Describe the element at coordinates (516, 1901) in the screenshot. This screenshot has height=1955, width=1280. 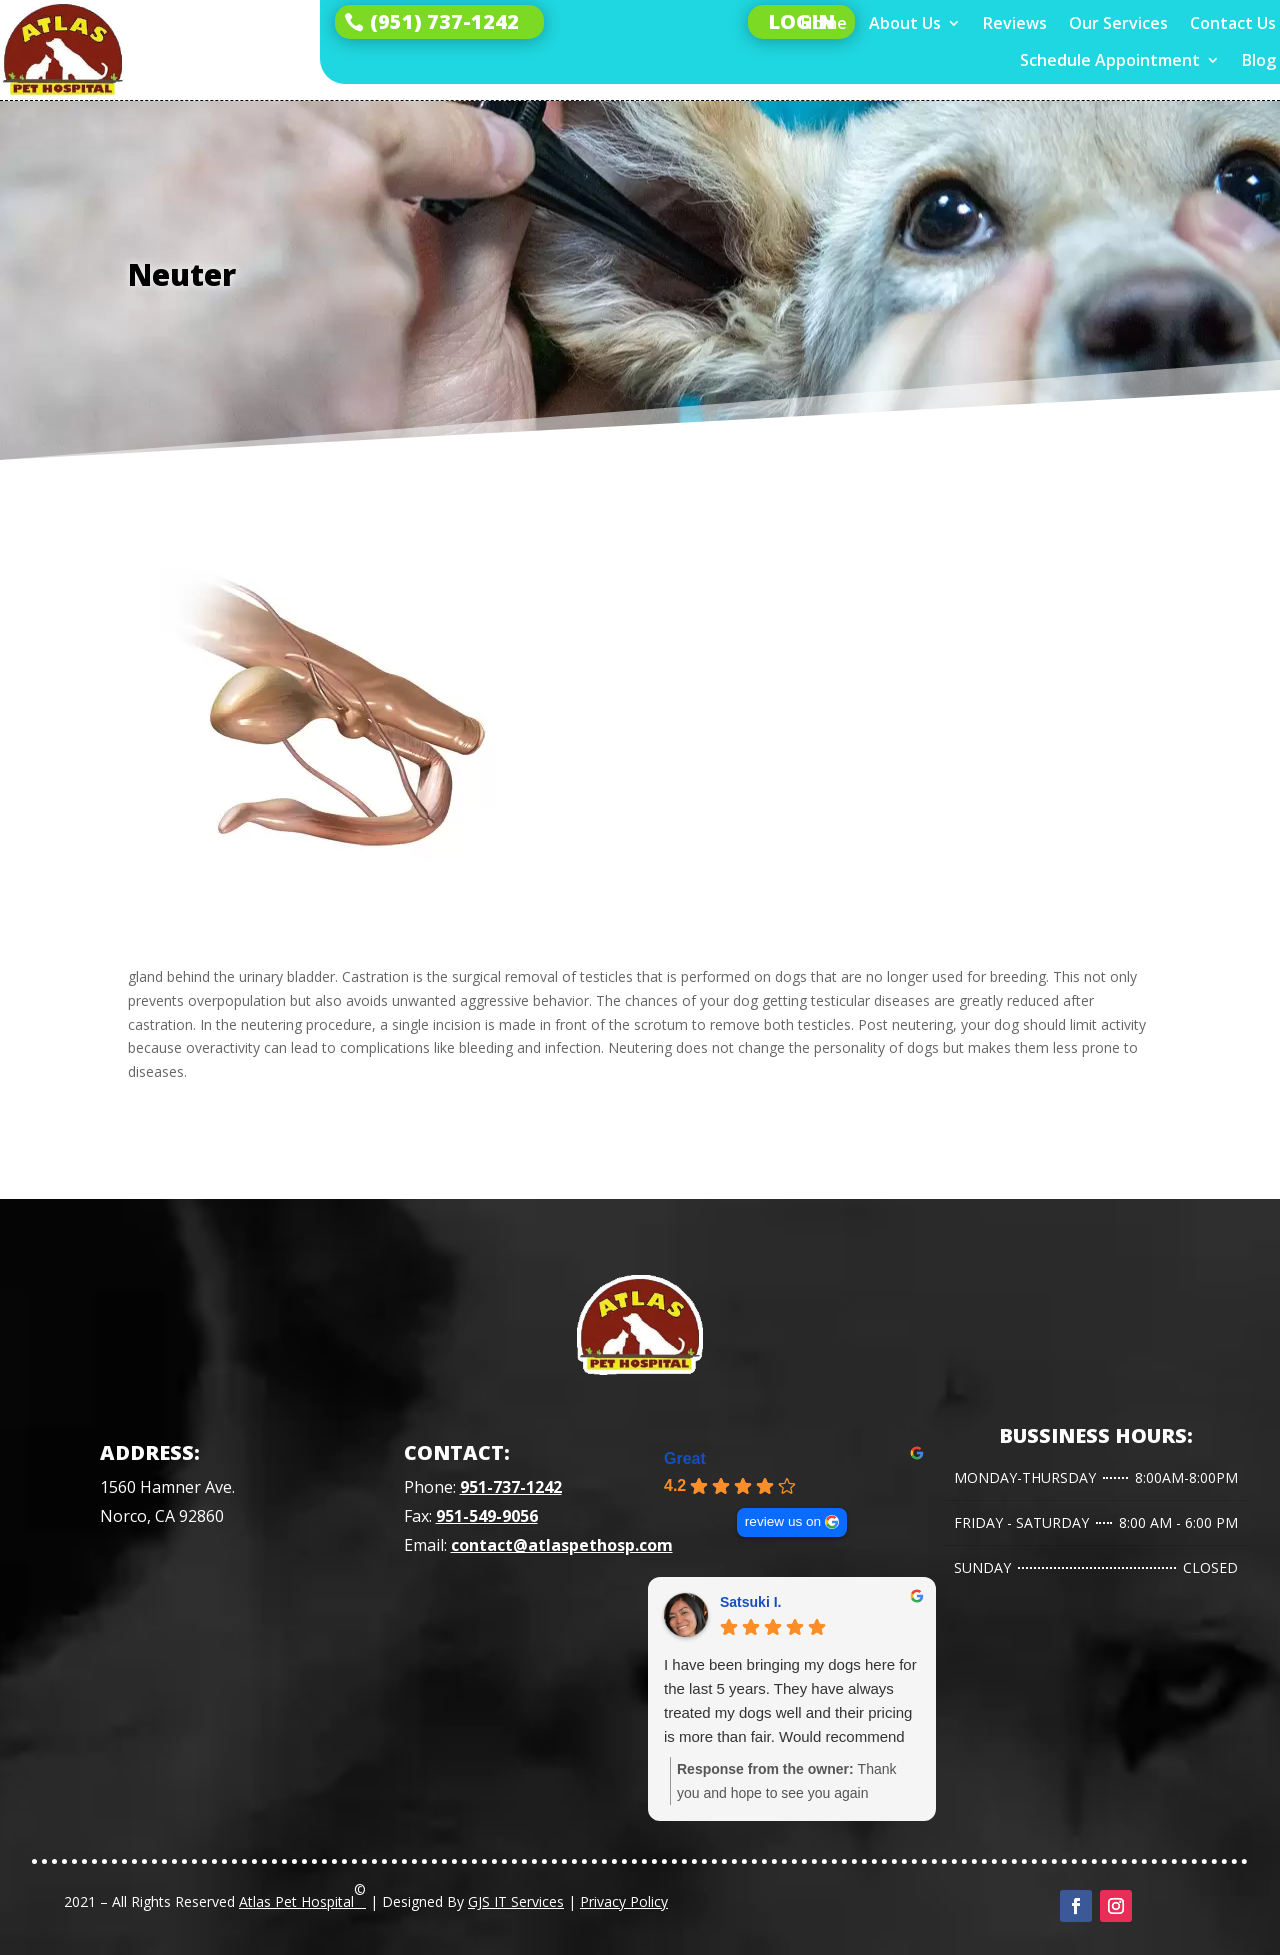
I see `GJS IT Services` at that location.